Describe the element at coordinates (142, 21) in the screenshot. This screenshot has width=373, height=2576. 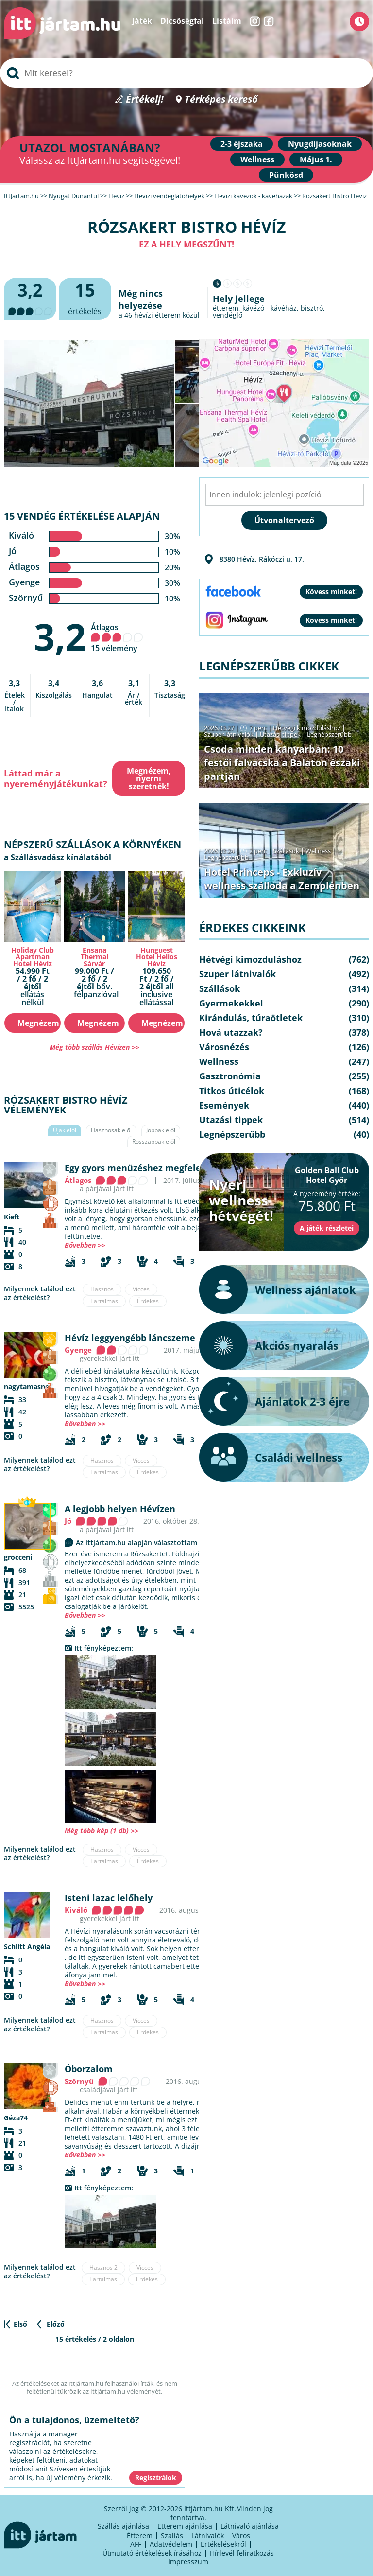
I see `Játék` at that location.